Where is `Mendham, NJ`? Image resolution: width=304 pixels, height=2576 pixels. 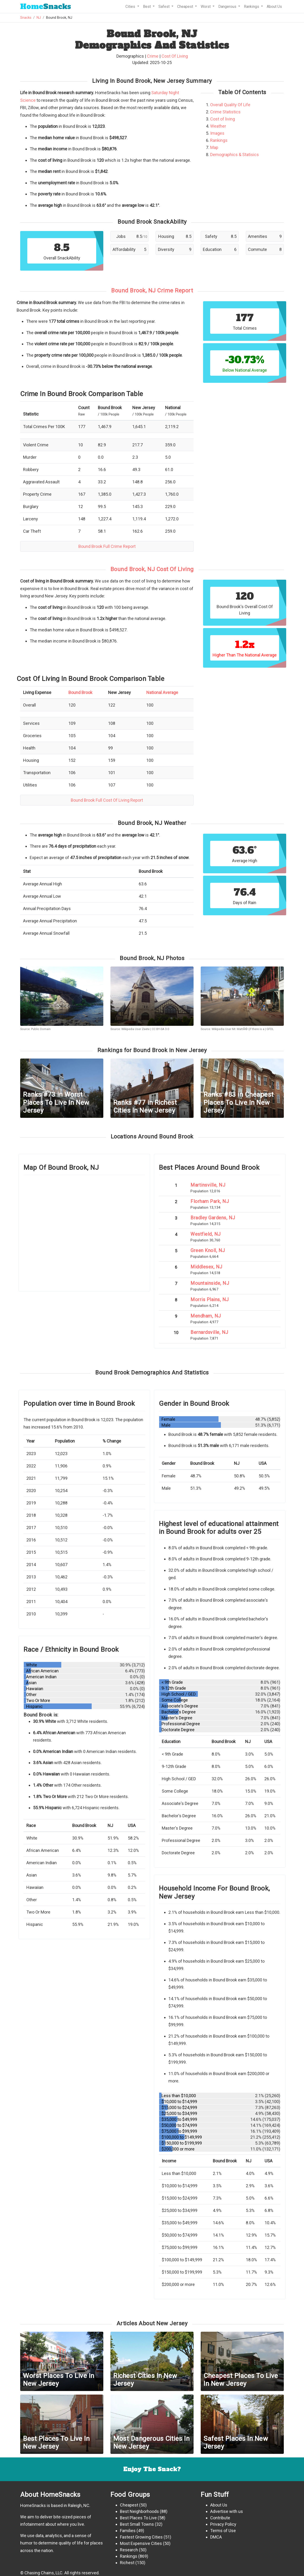
Mendham, NJ is located at coordinates (205, 1316).